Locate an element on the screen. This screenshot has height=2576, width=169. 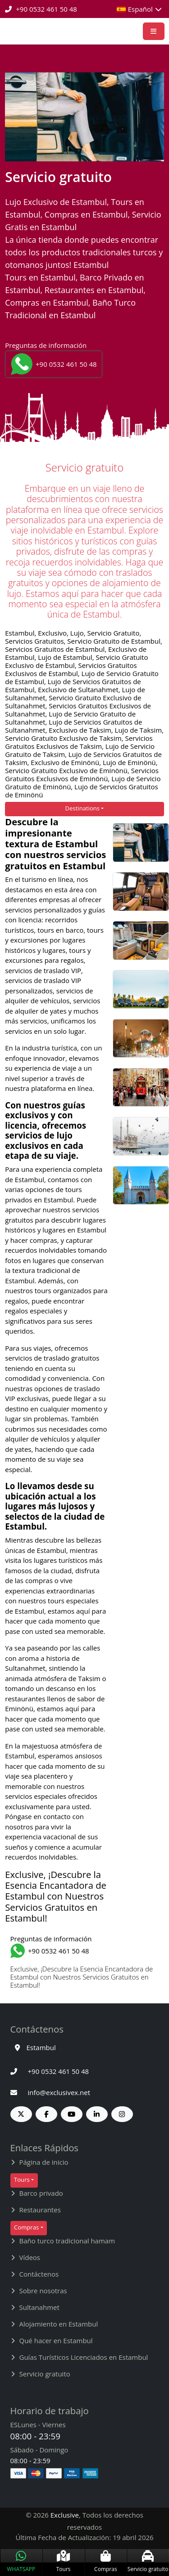
Alojamiento en Estambul is located at coordinates (58, 2323).